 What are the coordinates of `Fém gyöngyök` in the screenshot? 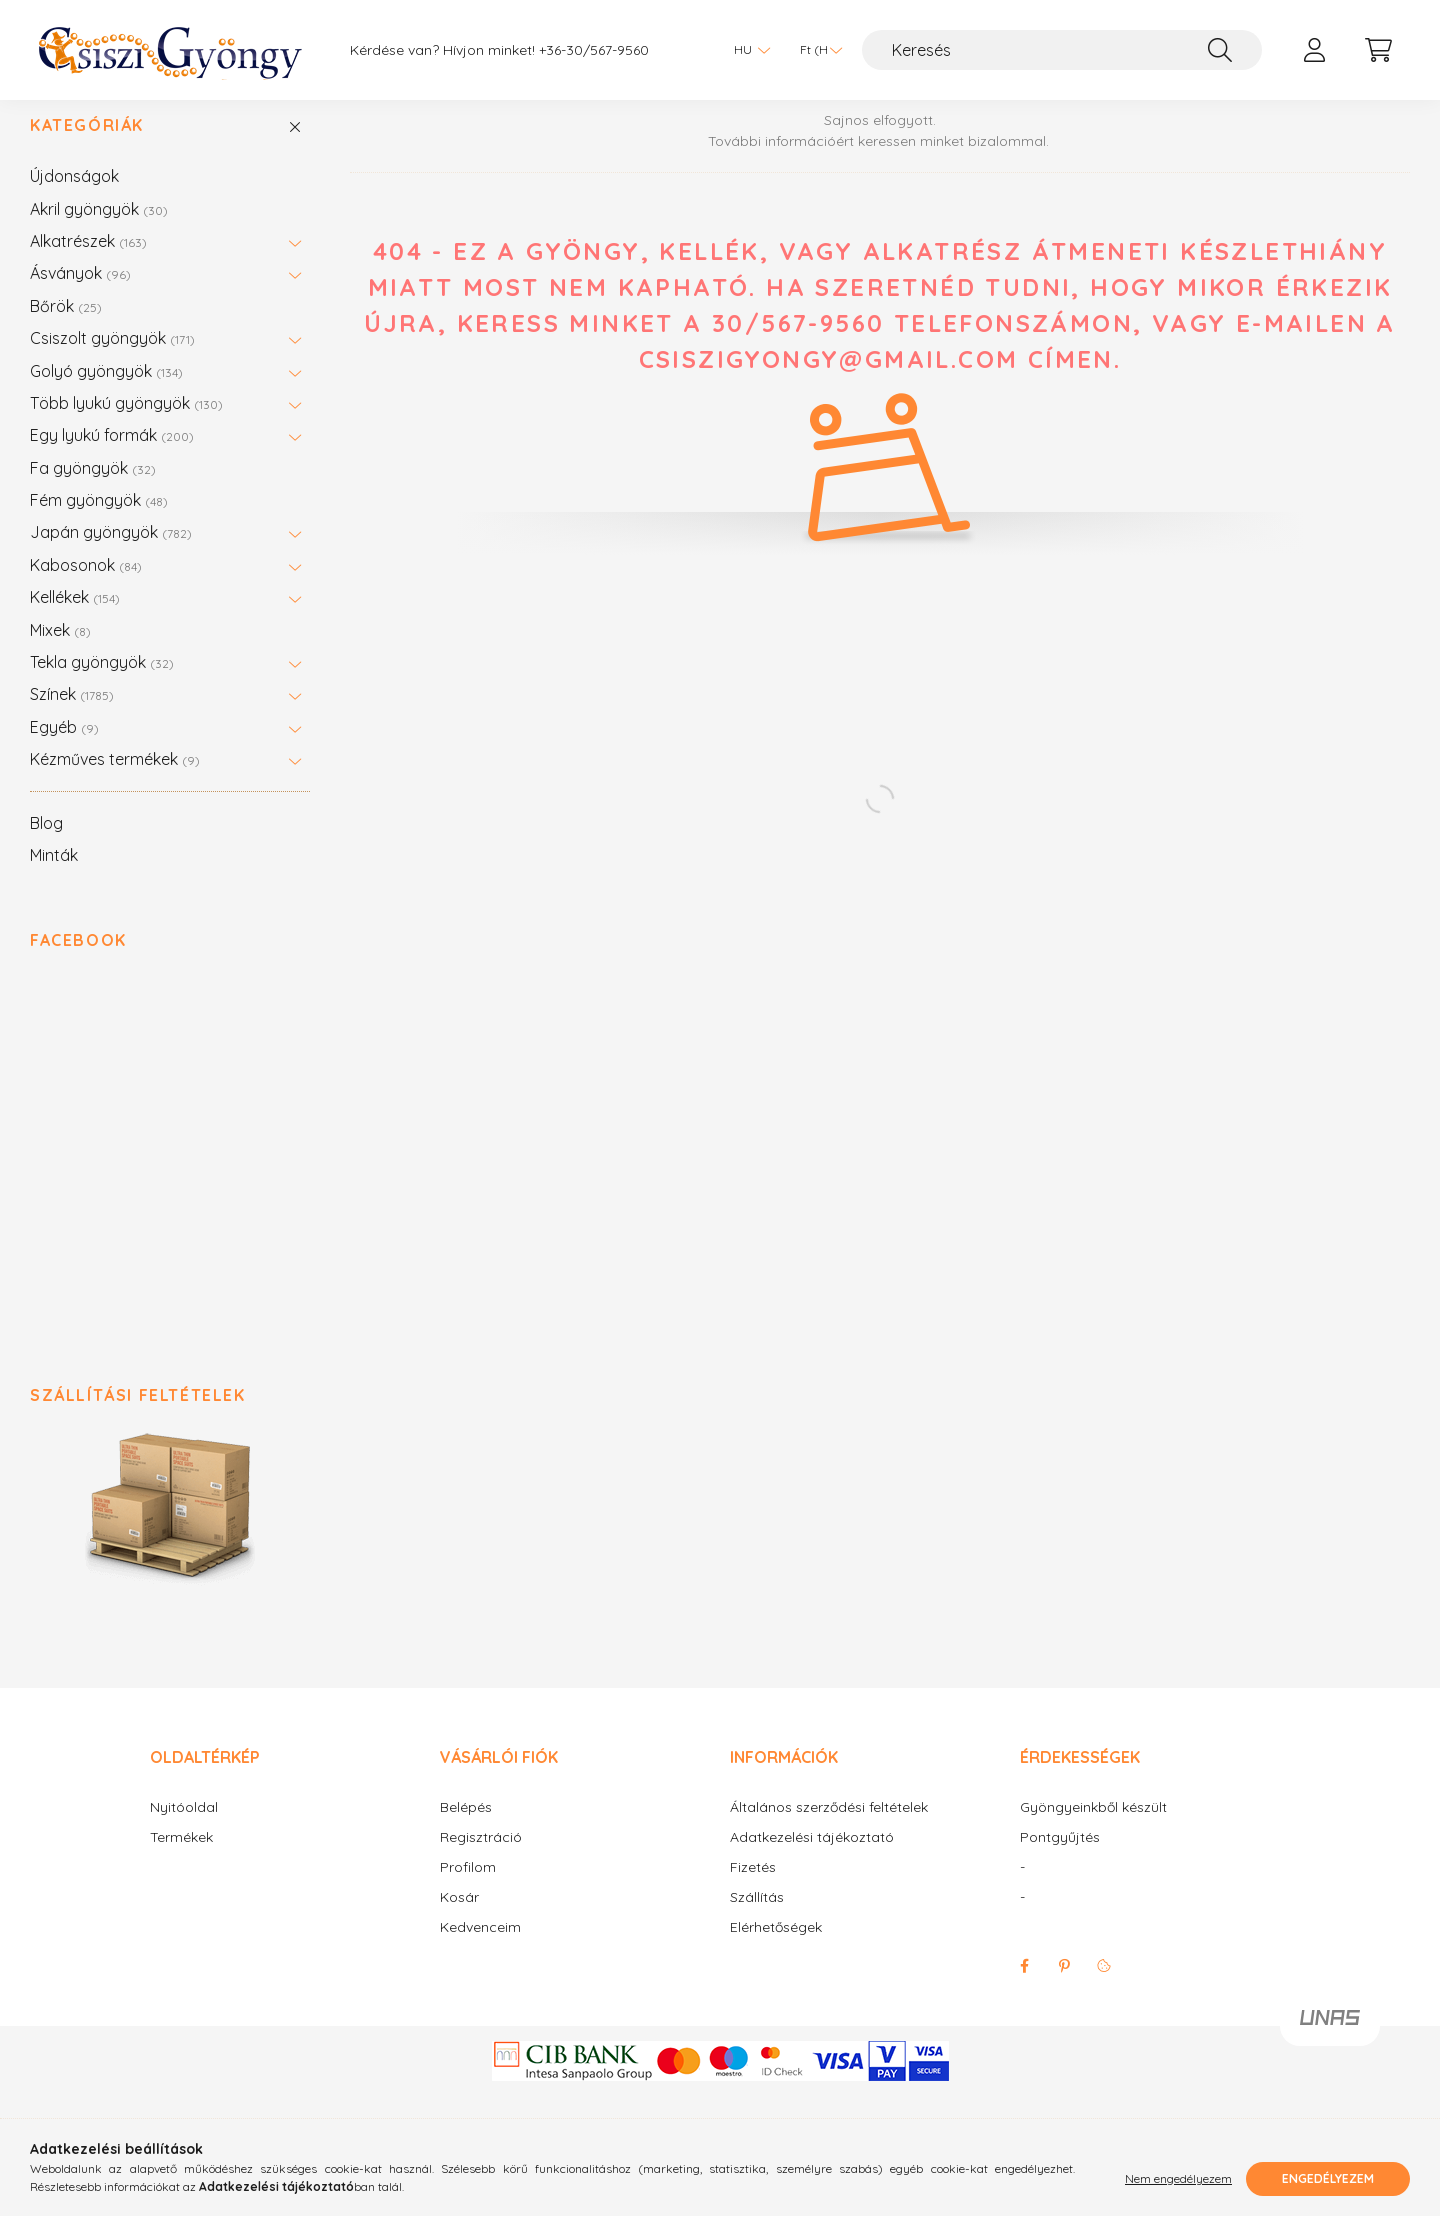 It's located at (99, 520).